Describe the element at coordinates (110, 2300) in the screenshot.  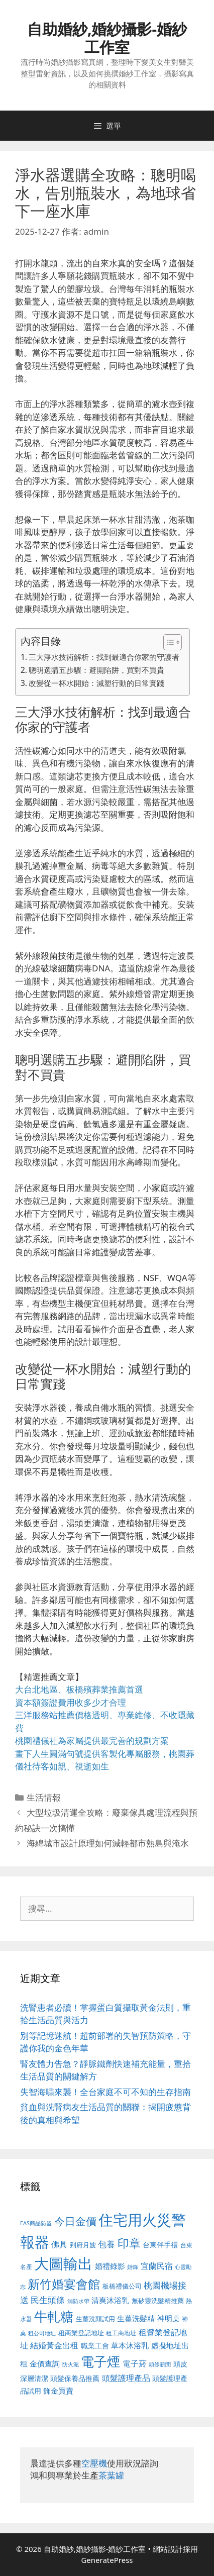
I see `清爽沐浴乳 [清爽沐浴乳 (595 個項目)]` at that location.